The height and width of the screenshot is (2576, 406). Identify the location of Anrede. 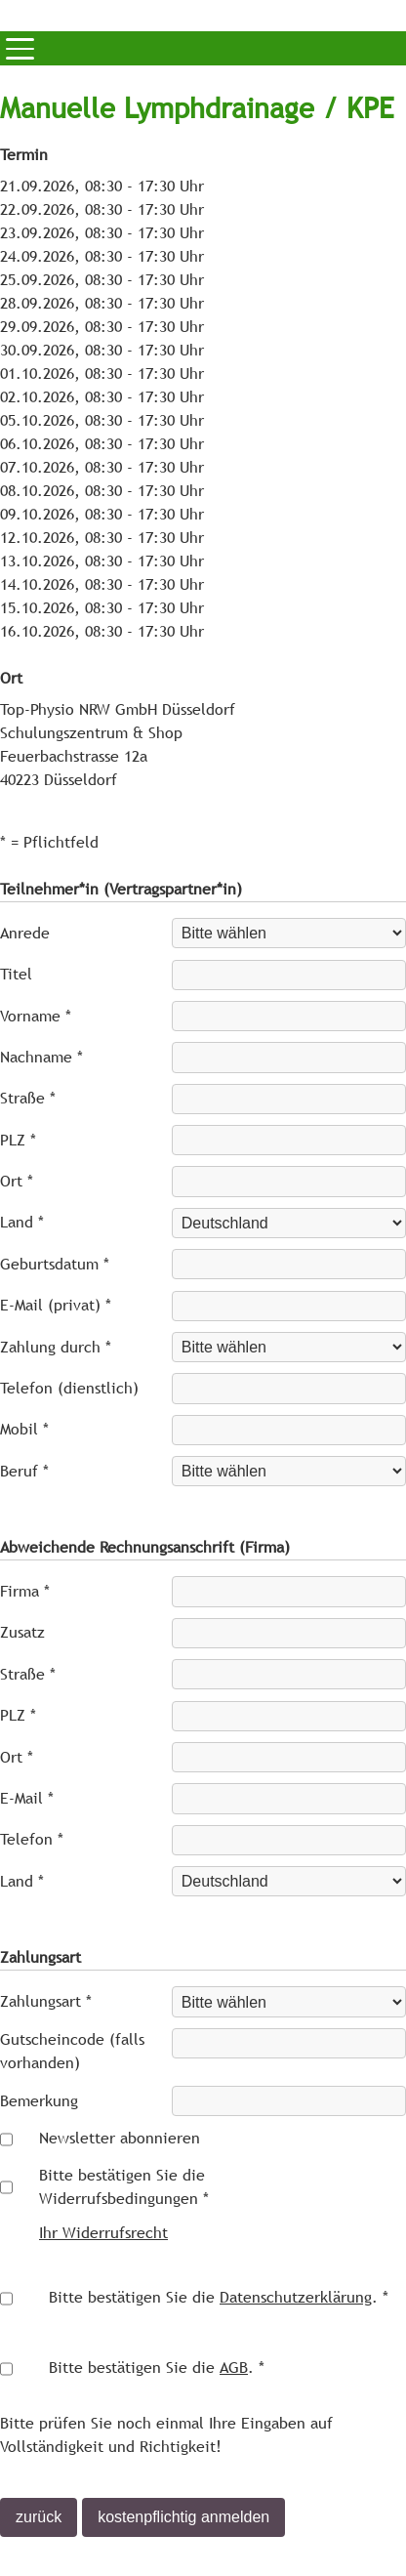
(25, 933).